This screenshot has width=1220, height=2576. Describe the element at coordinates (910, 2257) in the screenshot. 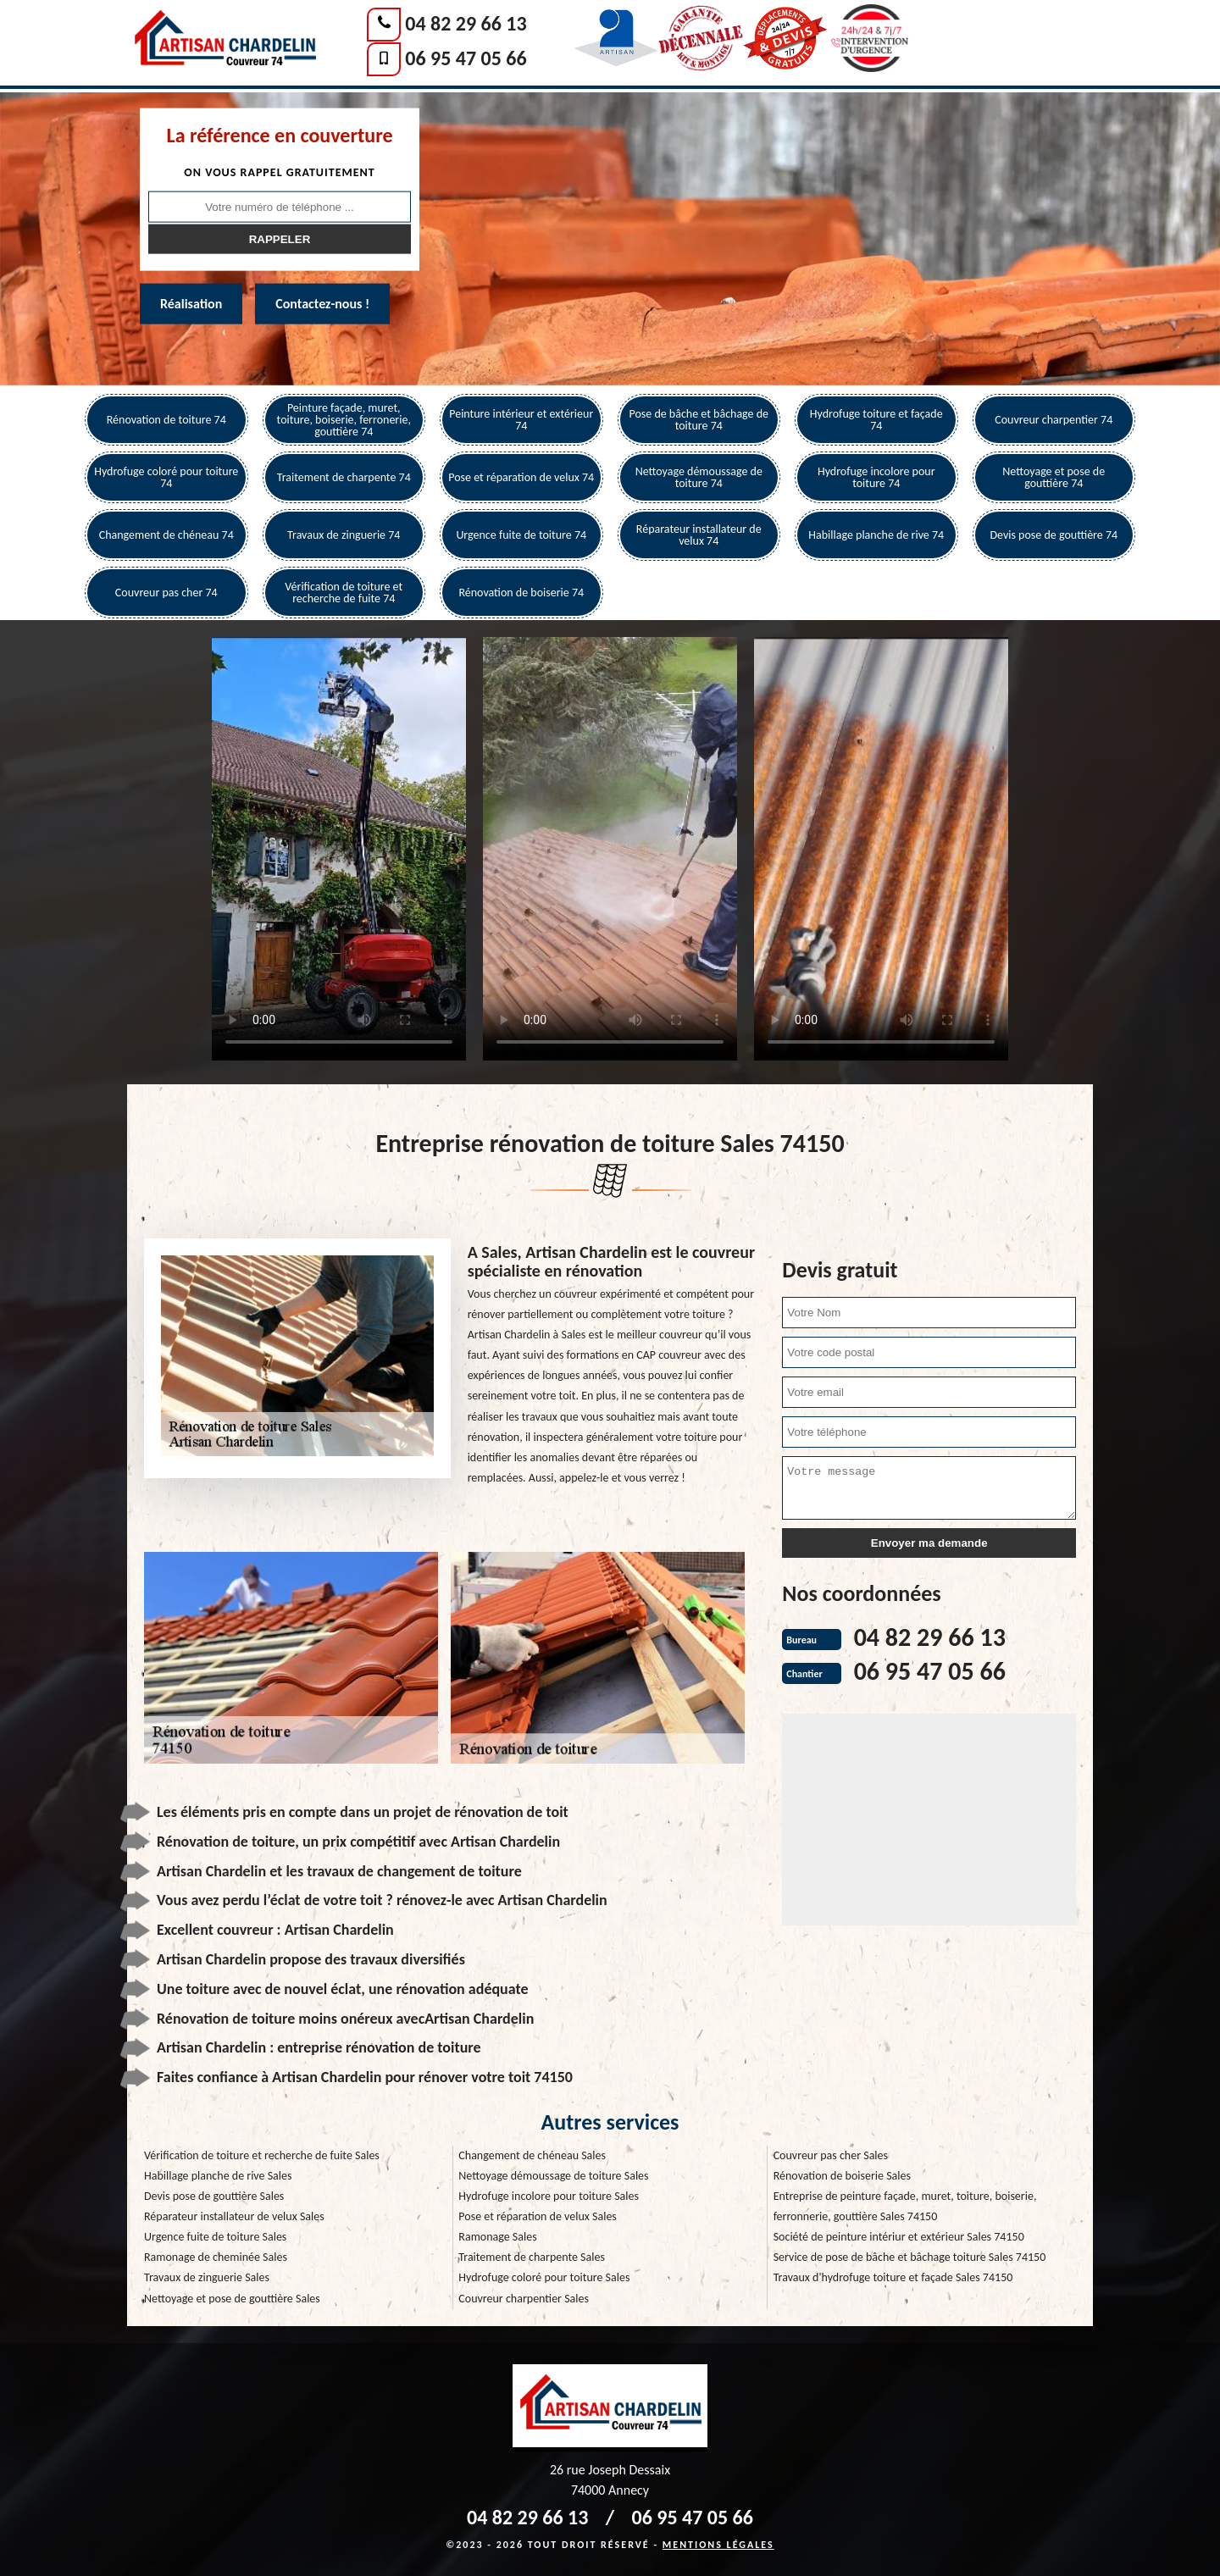

I see `Service de pose de bâche et bâchage toiture Sales 74150` at that location.